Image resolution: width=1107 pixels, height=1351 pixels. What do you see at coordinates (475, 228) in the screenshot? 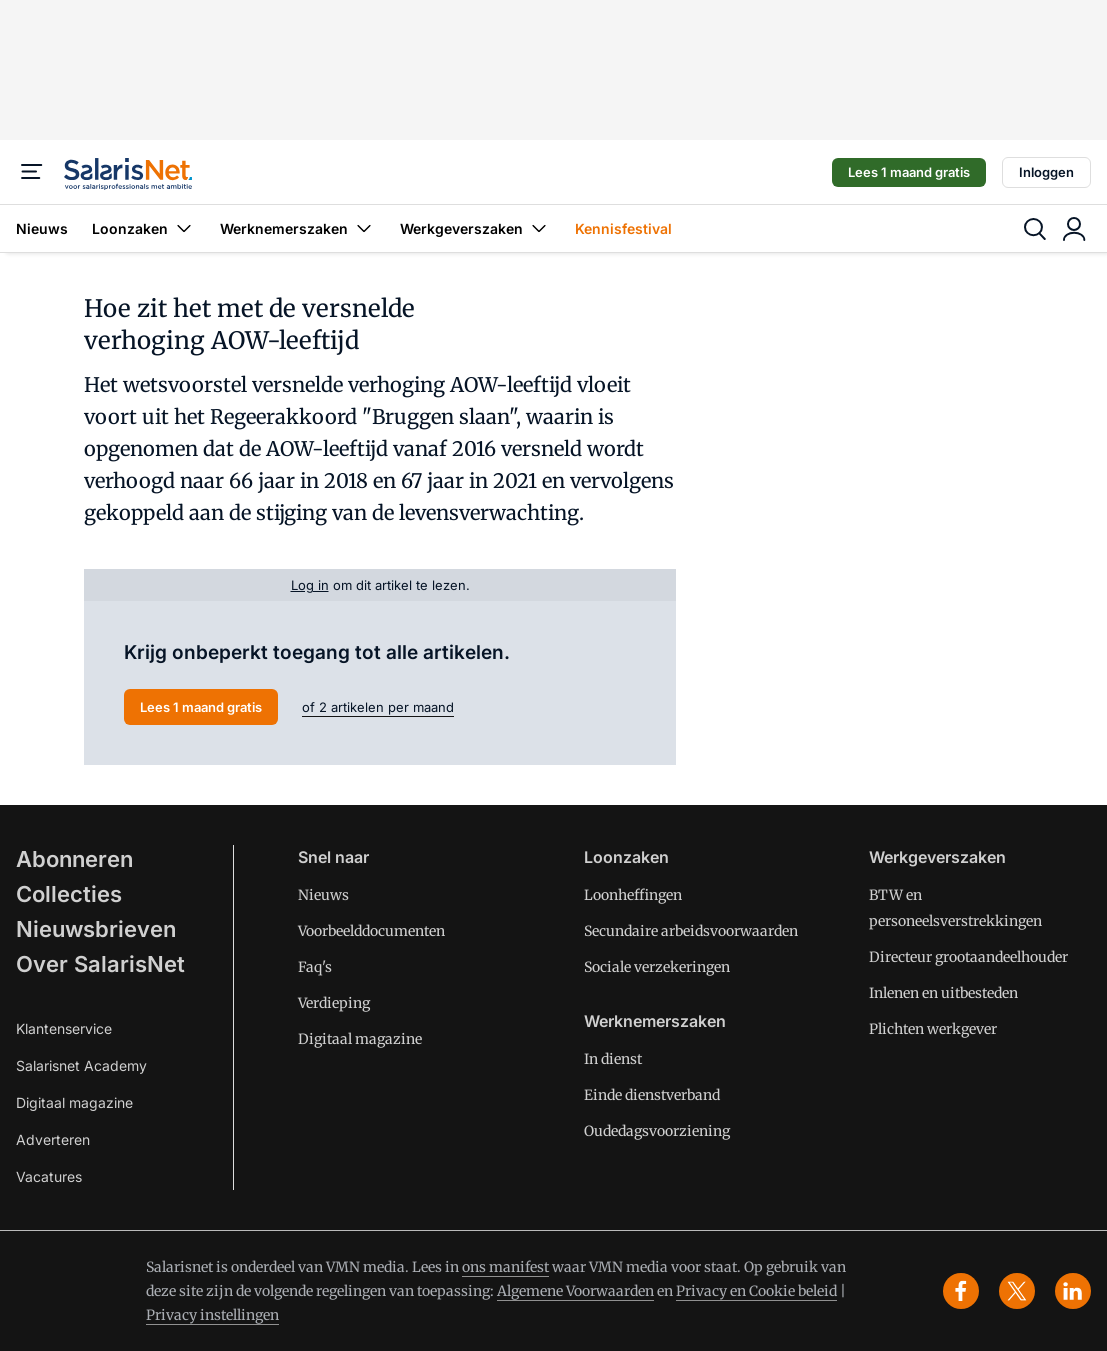
I see `Werkgeverszaken` at bounding box center [475, 228].